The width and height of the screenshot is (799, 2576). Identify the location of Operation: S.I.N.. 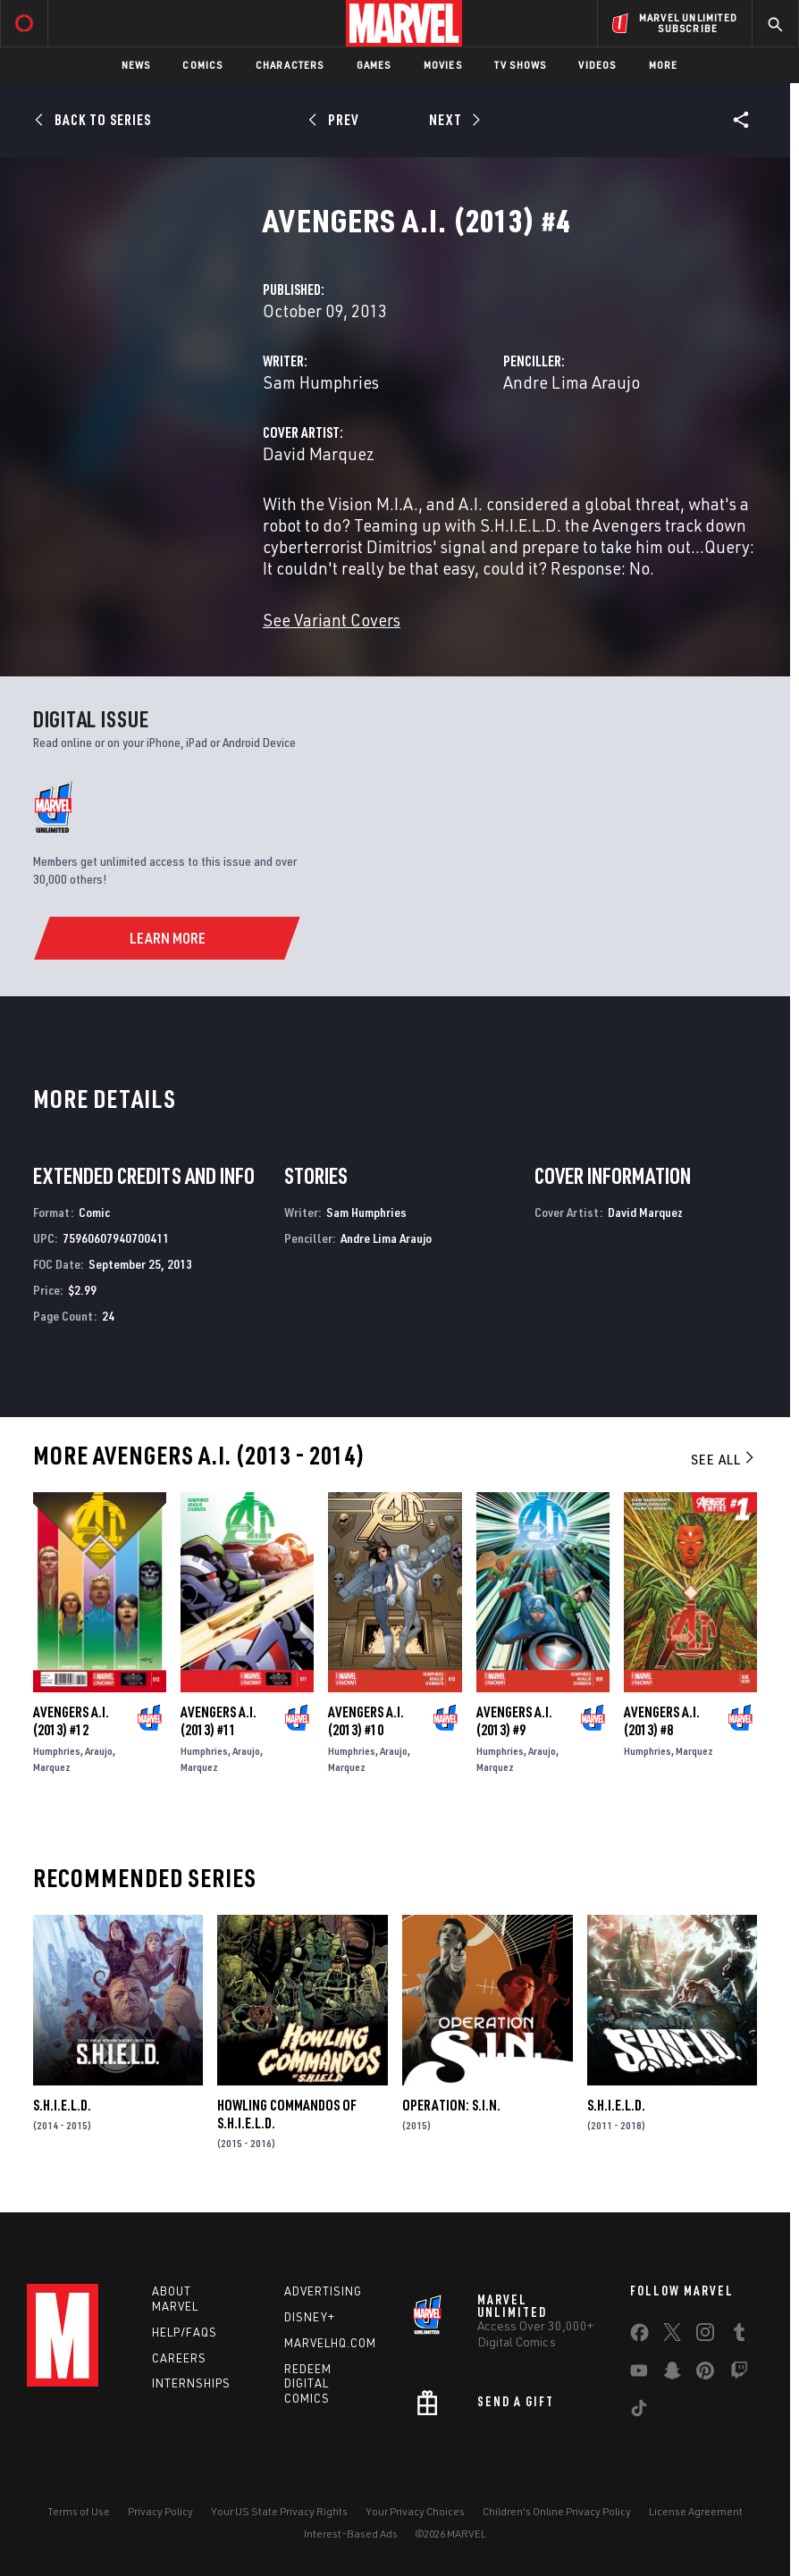
(451, 2105).